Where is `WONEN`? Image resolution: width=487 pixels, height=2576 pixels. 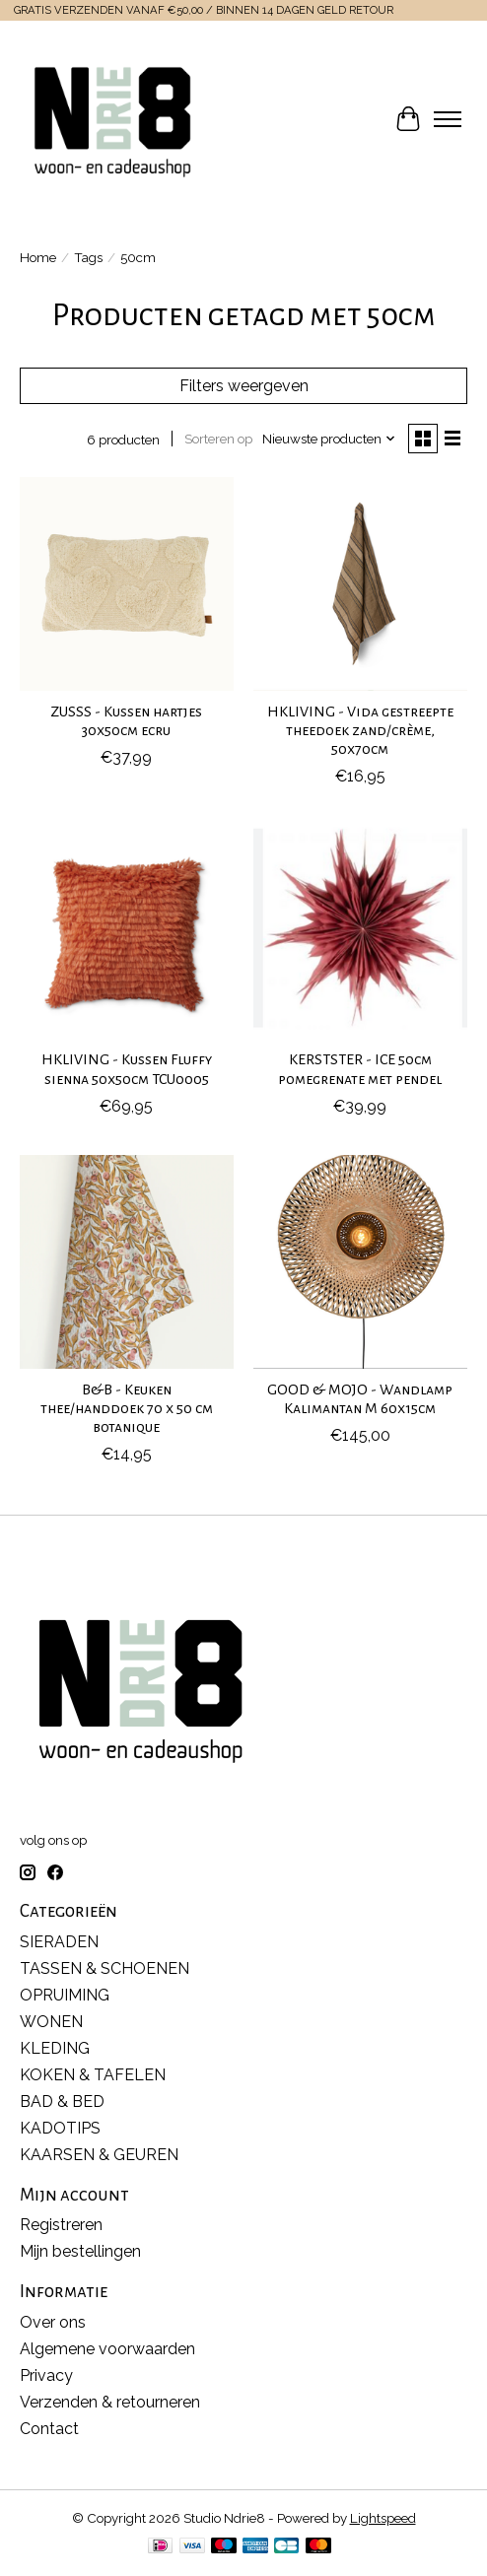
WONEN is located at coordinates (51, 2021).